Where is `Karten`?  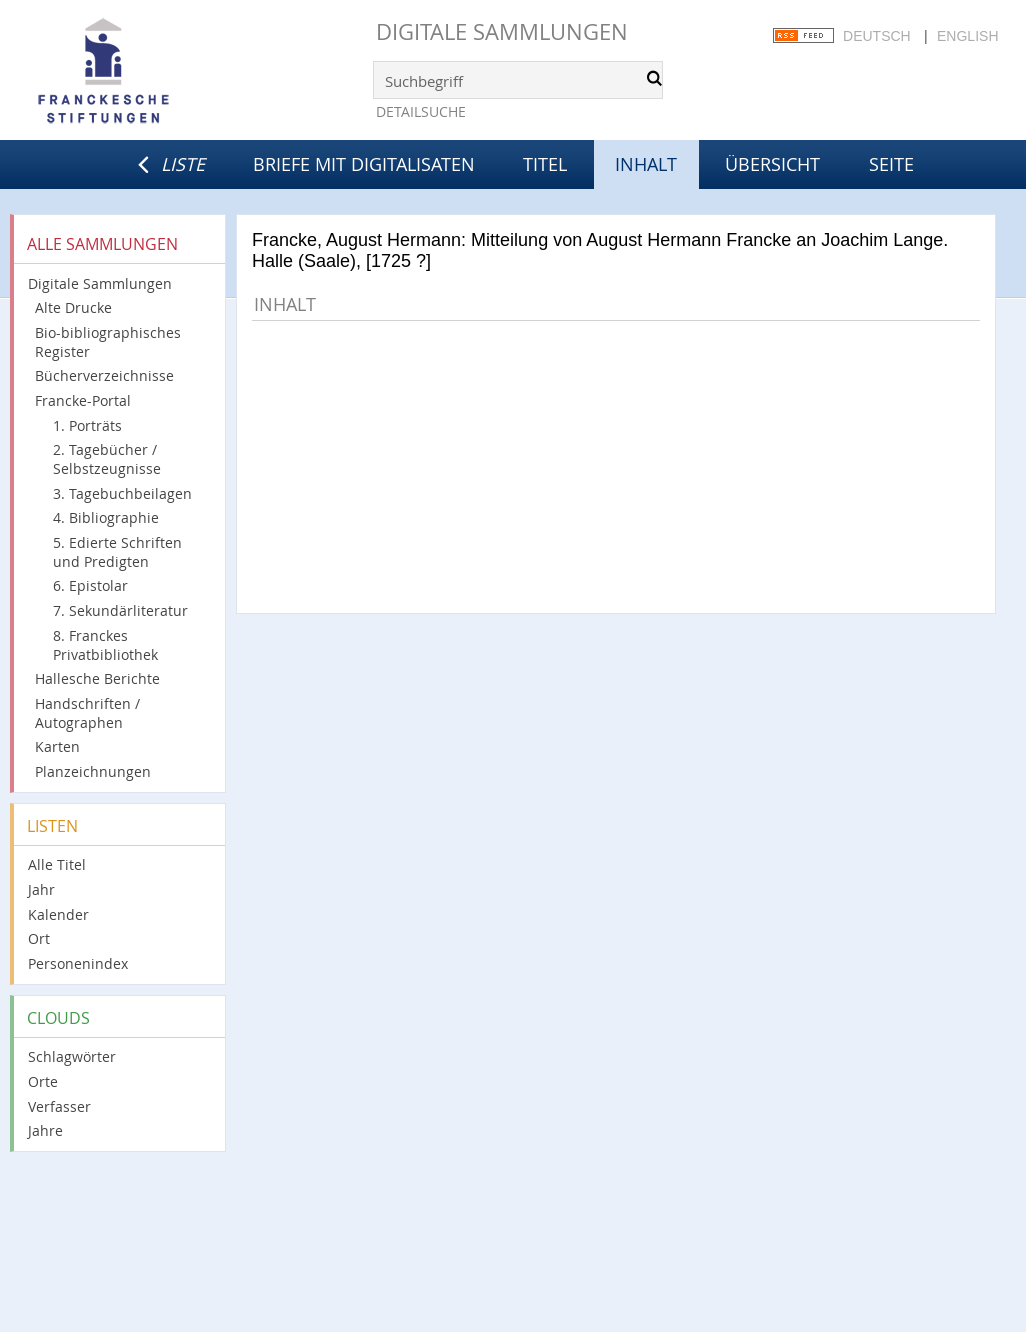 Karten is located at coordinates (57, 746).